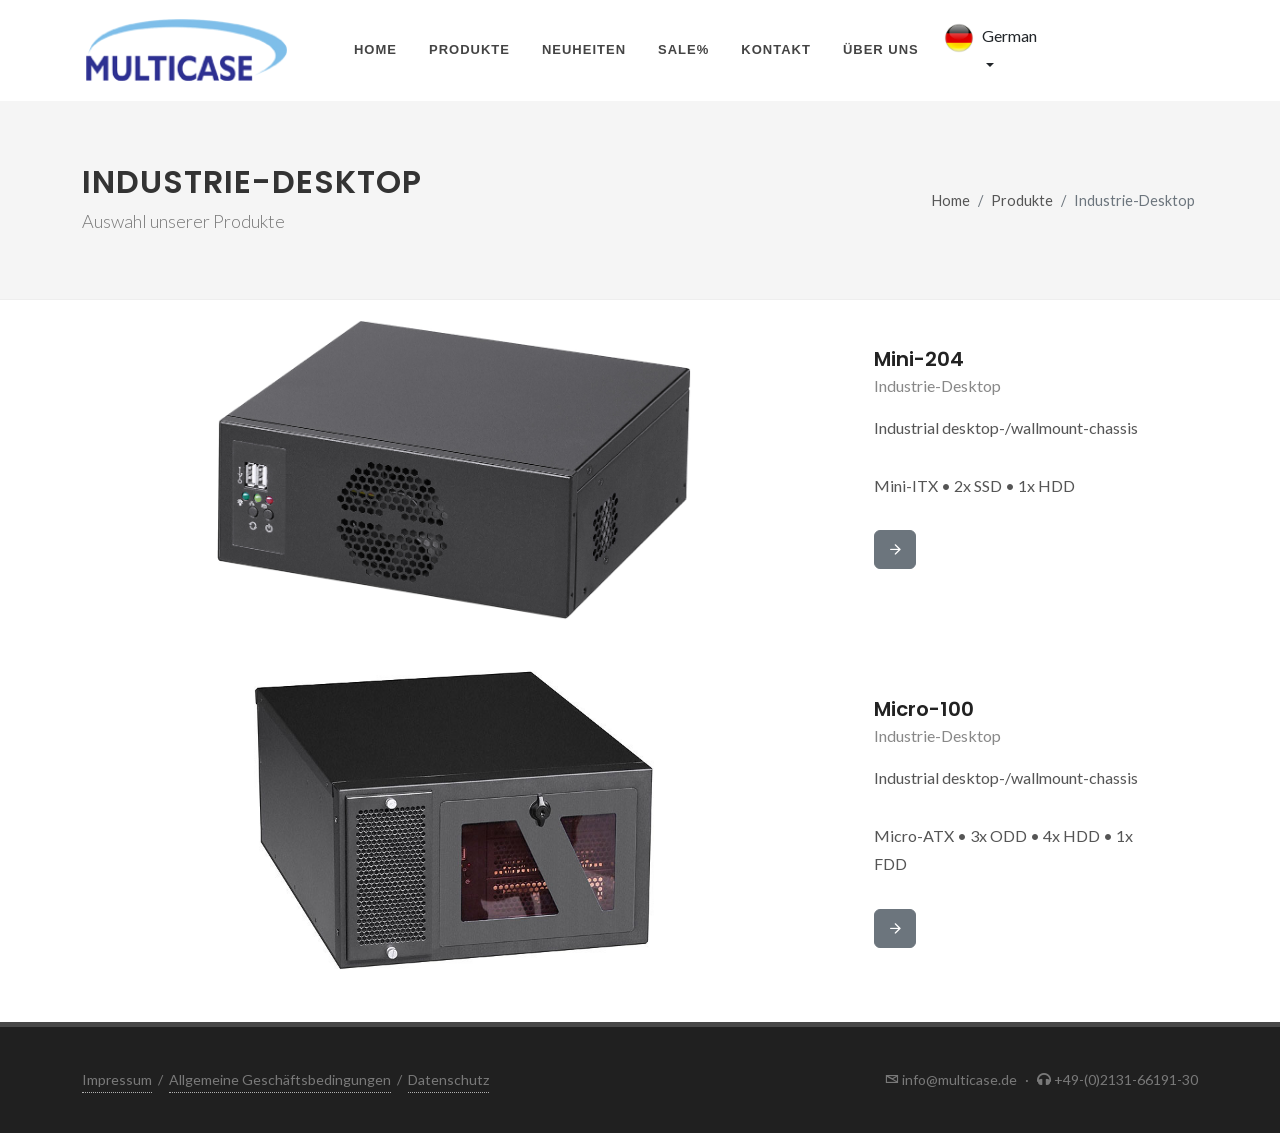 Image resolution: width=1280 pixels, height=1133 pixels. What do you see at coordinates (924, 709) in the screenshot?
I see `Micro-100` at bounding box center [924, 709].